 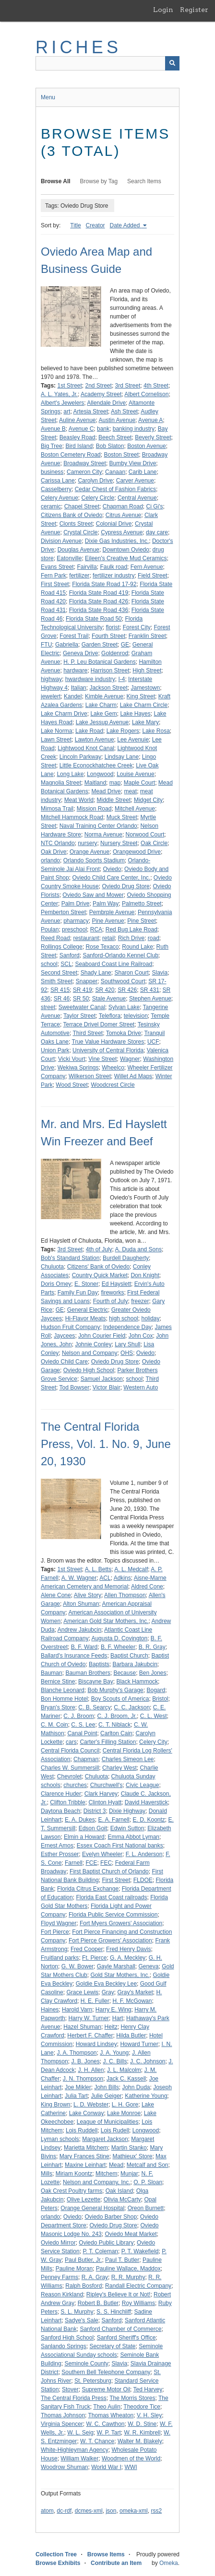 I want to click on Broadway Street, so click(x=84, y=463).